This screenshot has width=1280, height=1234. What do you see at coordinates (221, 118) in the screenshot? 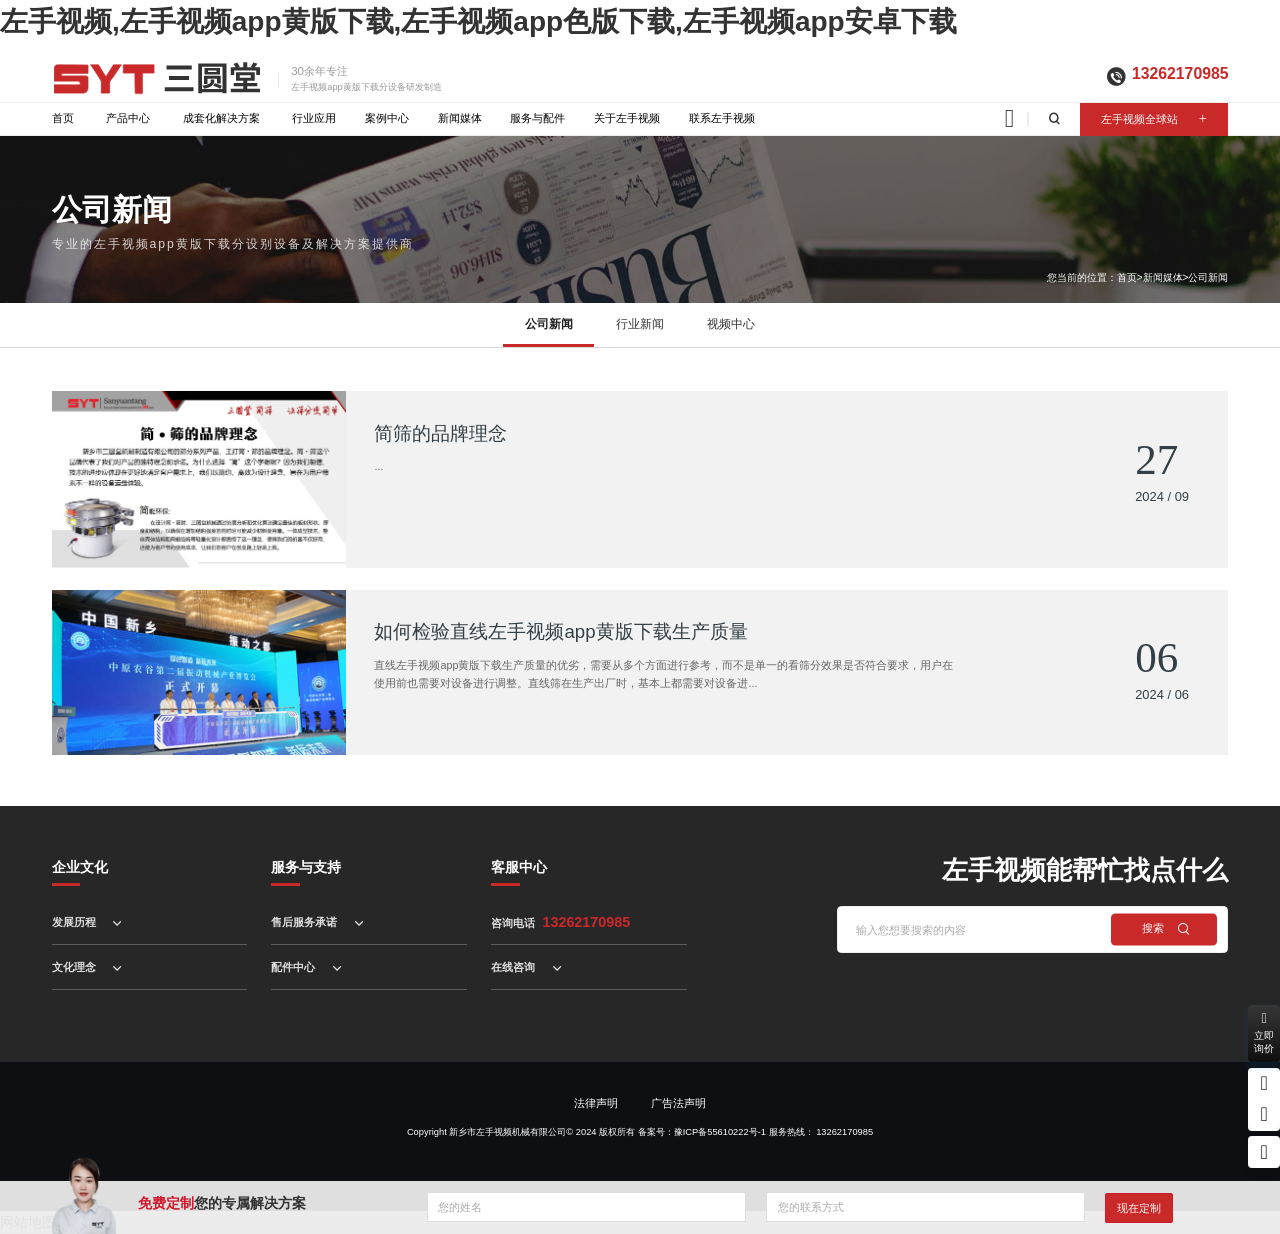
I see `成套化解决方案` at bounding box center [221, 118].